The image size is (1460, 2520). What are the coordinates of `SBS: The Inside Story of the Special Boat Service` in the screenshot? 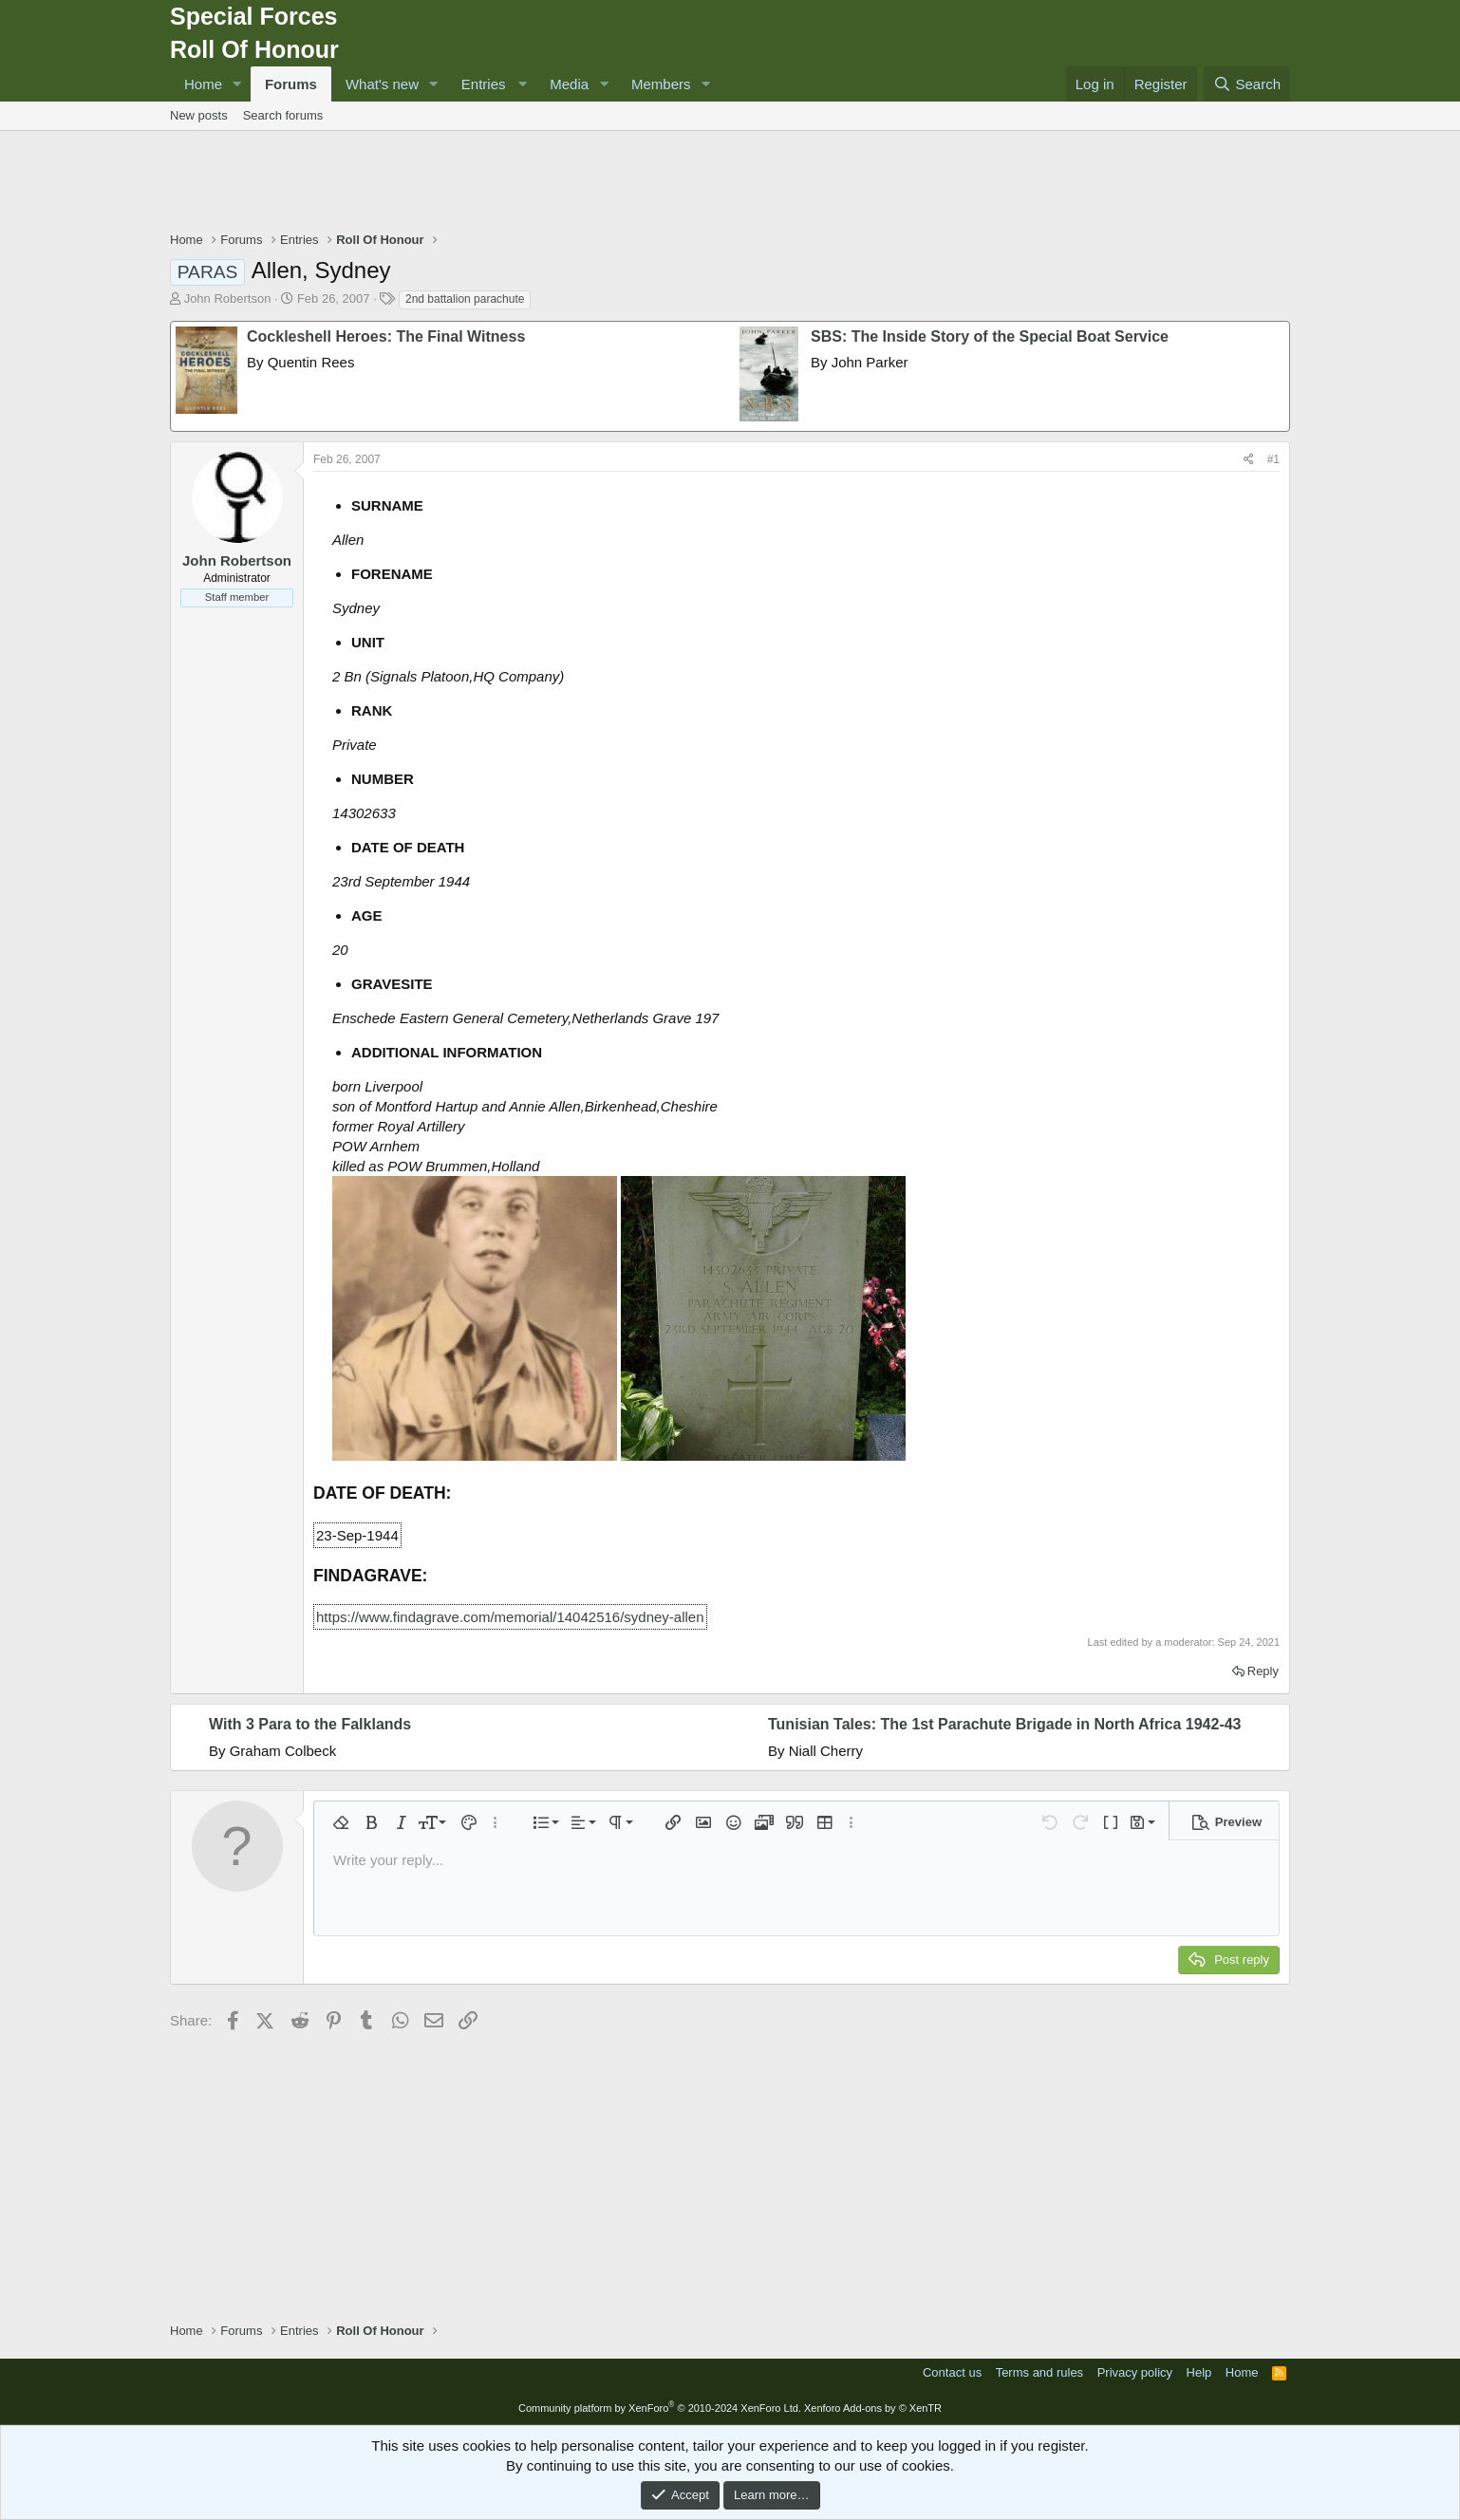 It's located at (990, 336).